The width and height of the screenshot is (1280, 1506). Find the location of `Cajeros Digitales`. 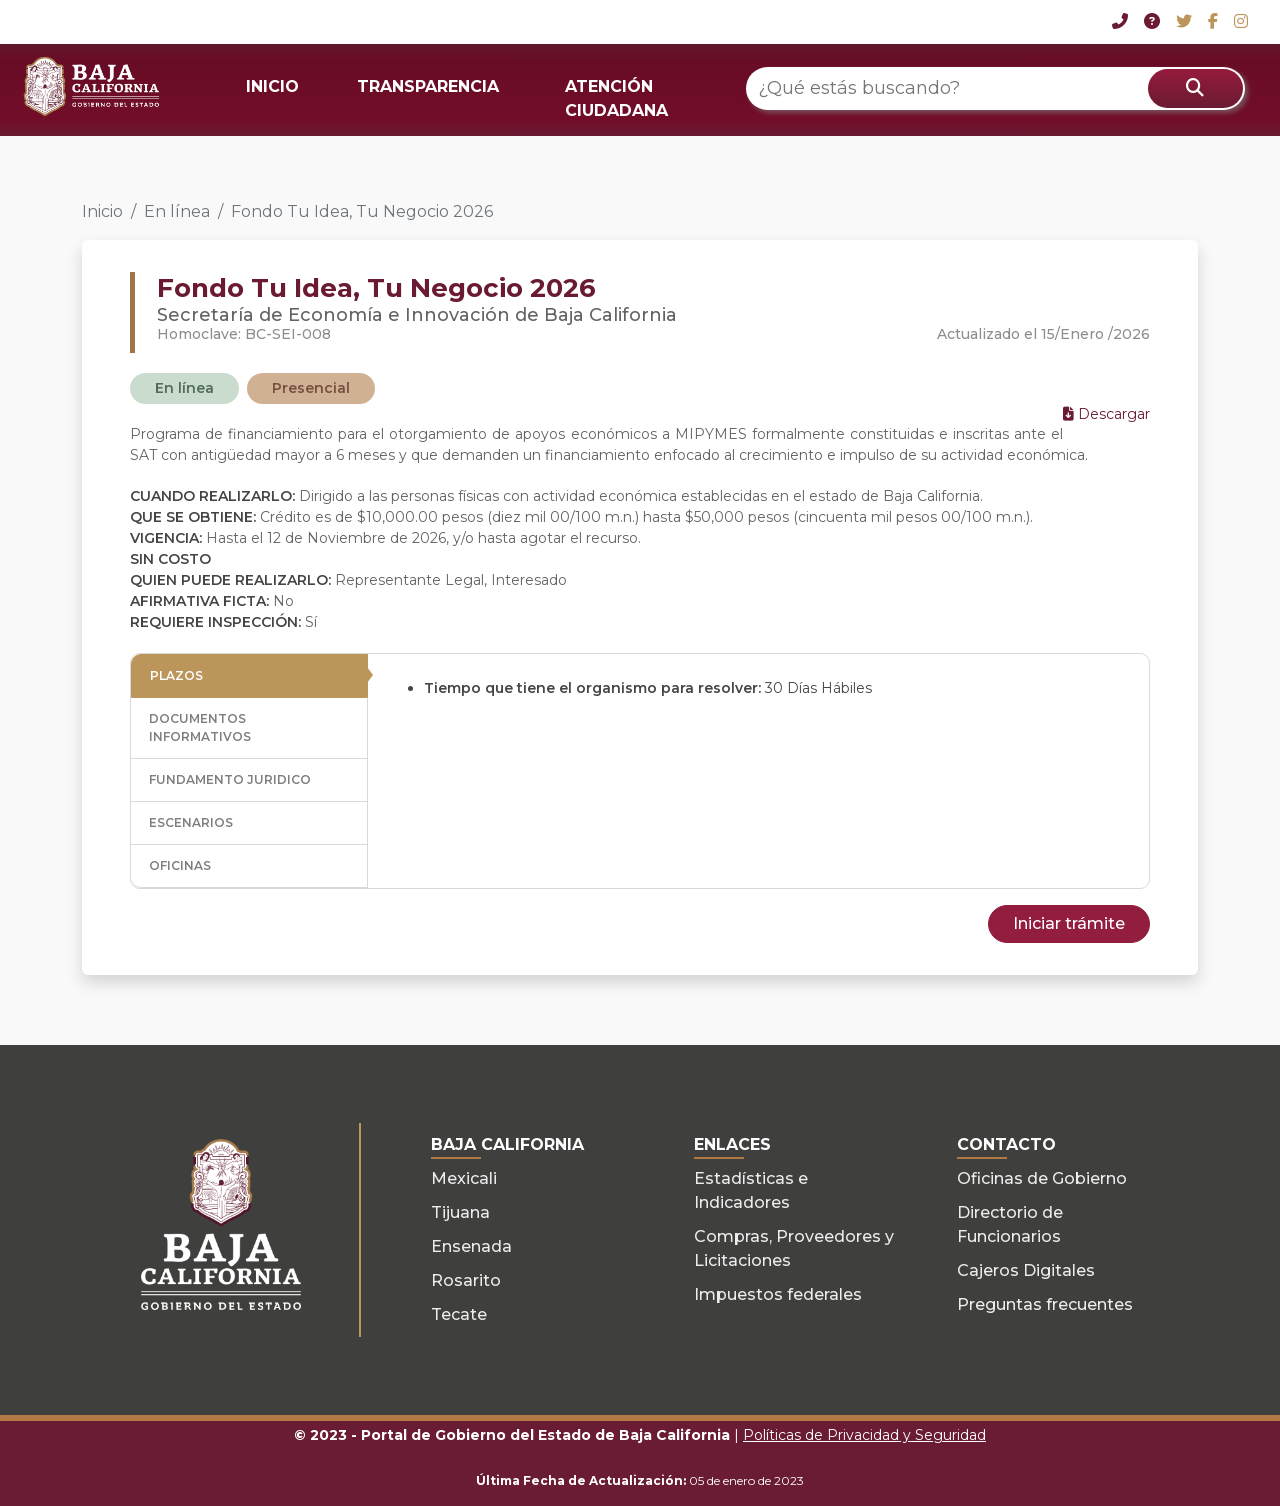

Cajeros Digitales is located at coordinates (1026, 1270).